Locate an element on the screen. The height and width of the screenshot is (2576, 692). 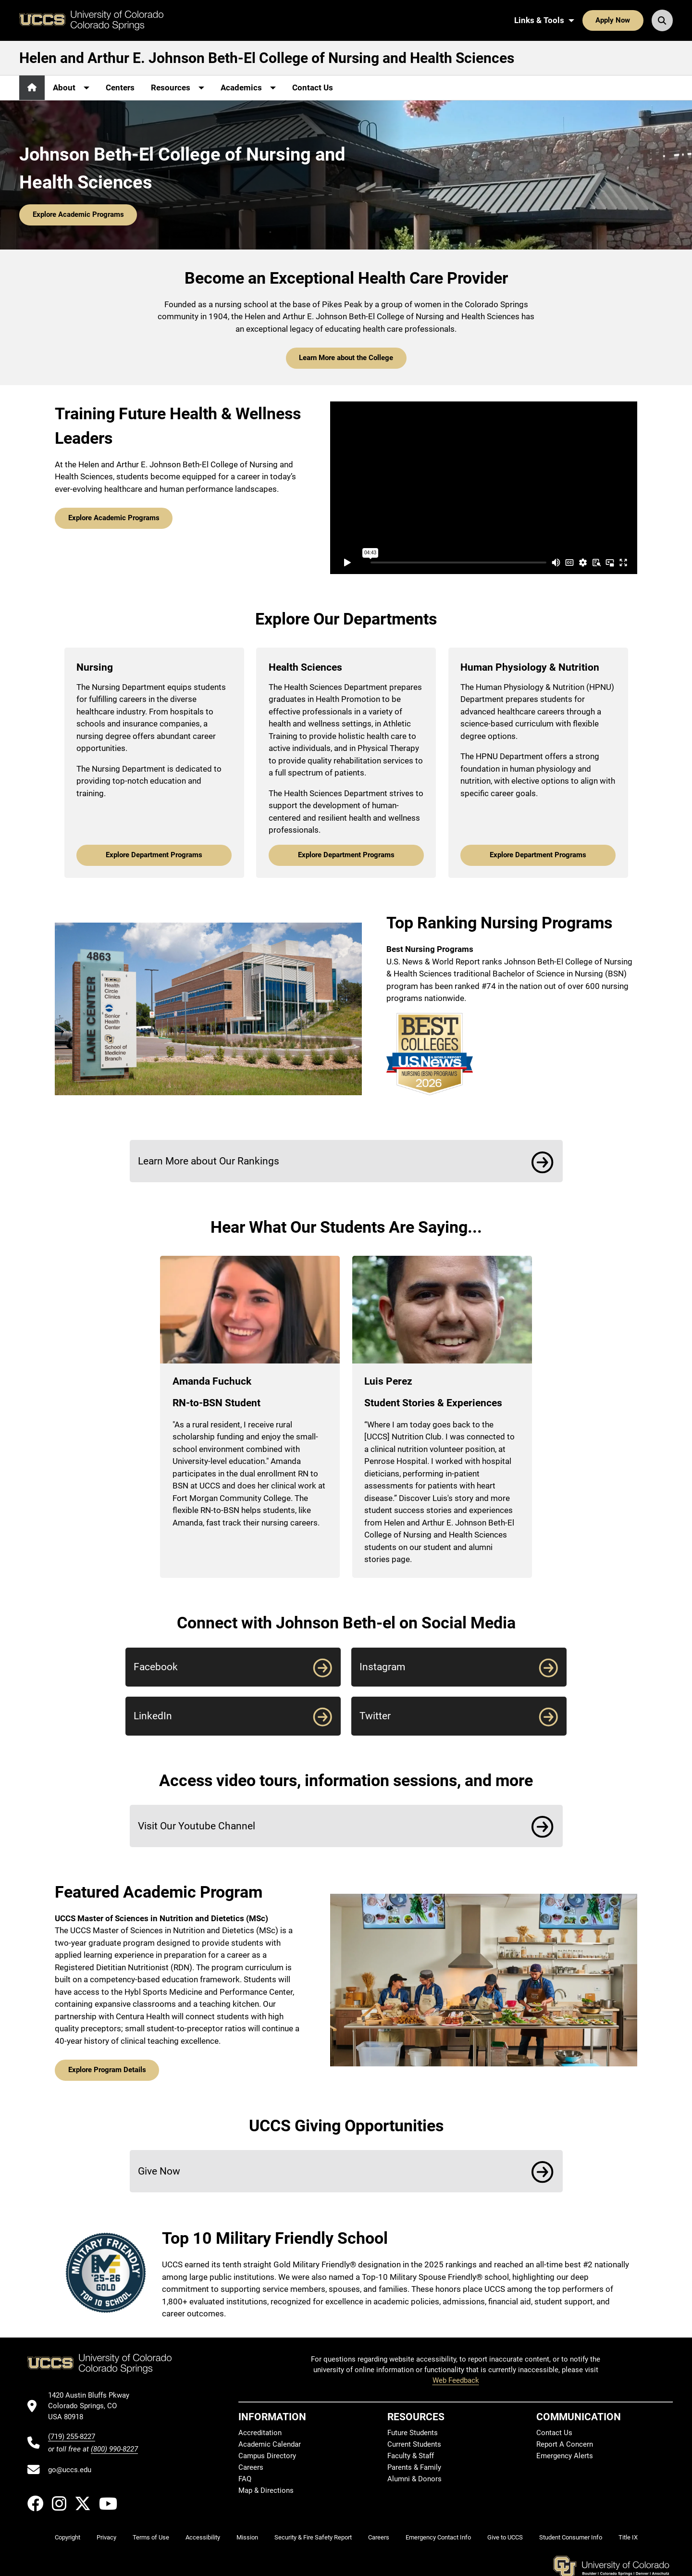
Map & Directions is located at coordinates (266, 2490).